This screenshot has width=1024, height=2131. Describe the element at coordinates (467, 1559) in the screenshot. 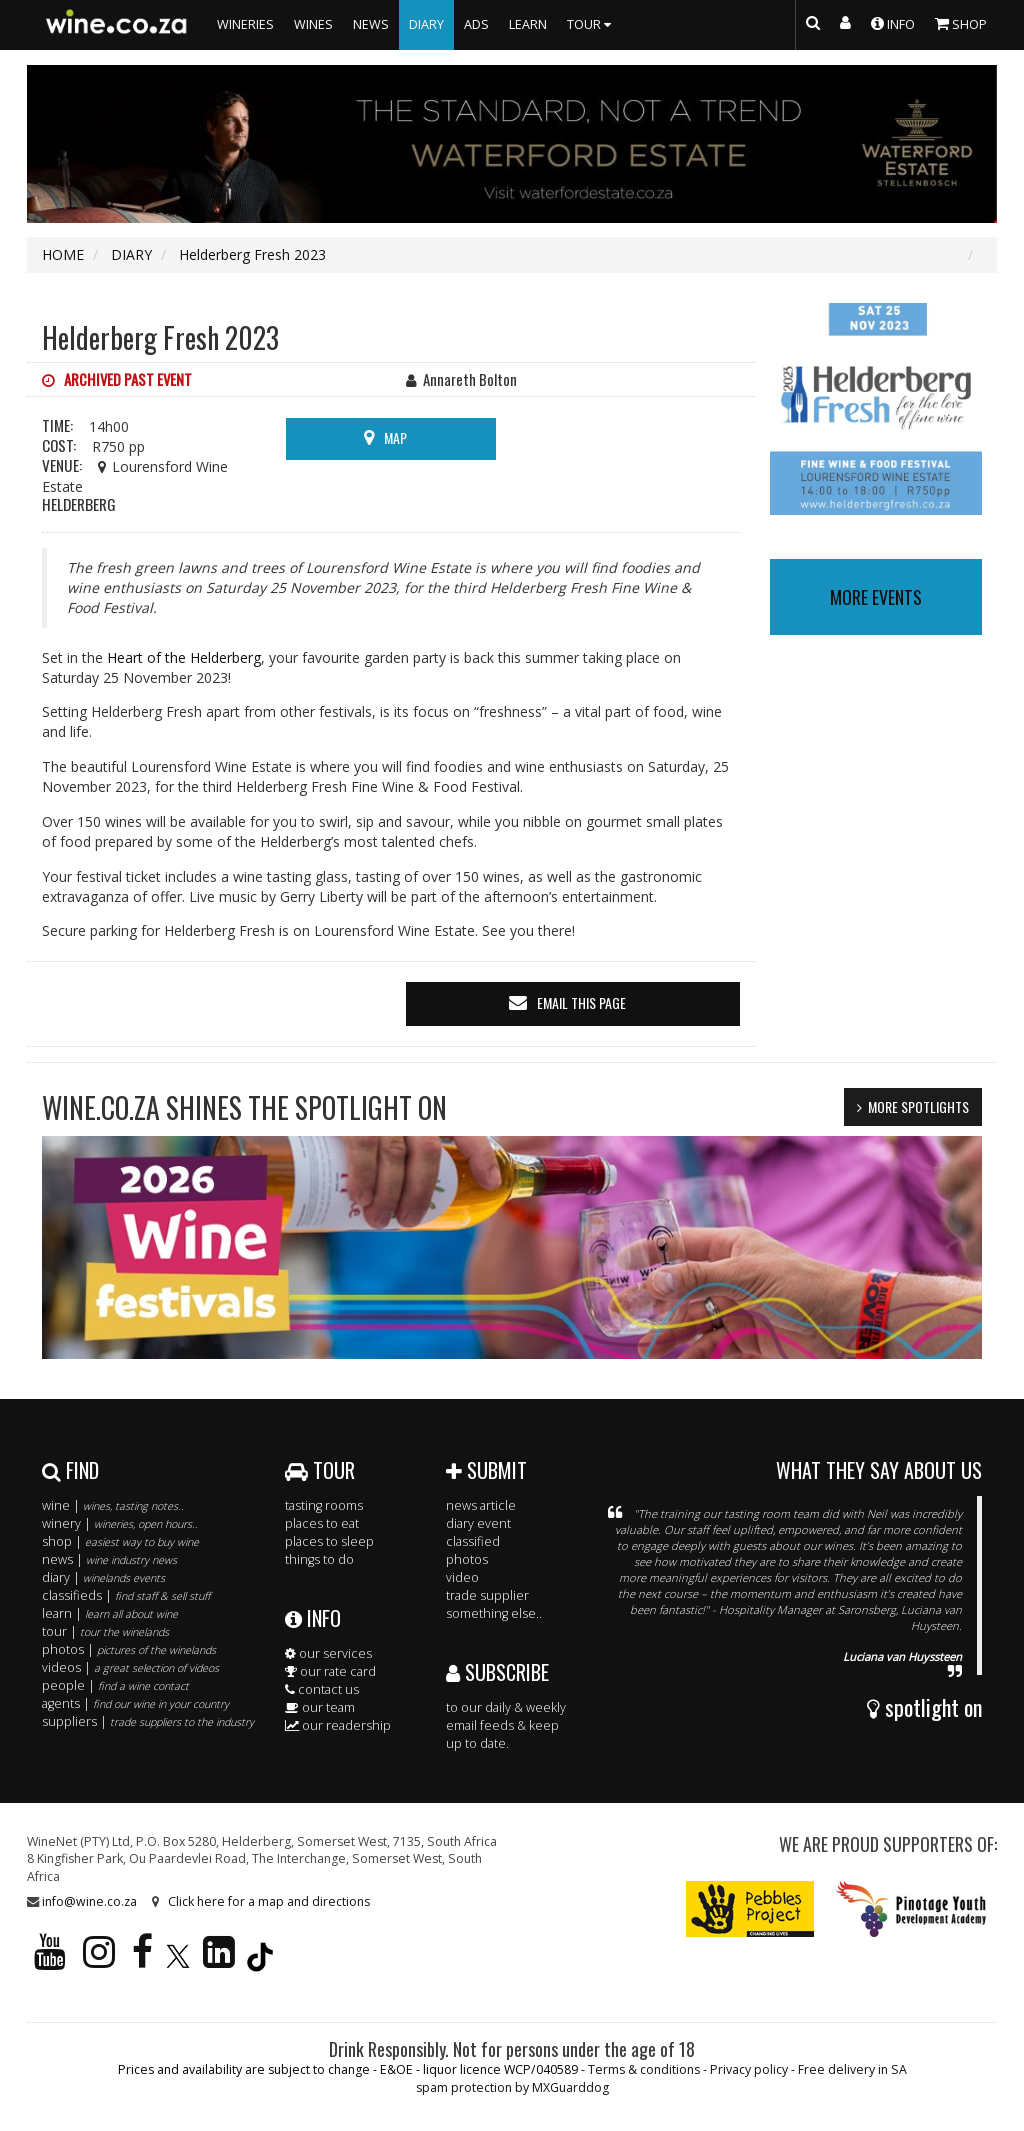

I see `photos` at that location.